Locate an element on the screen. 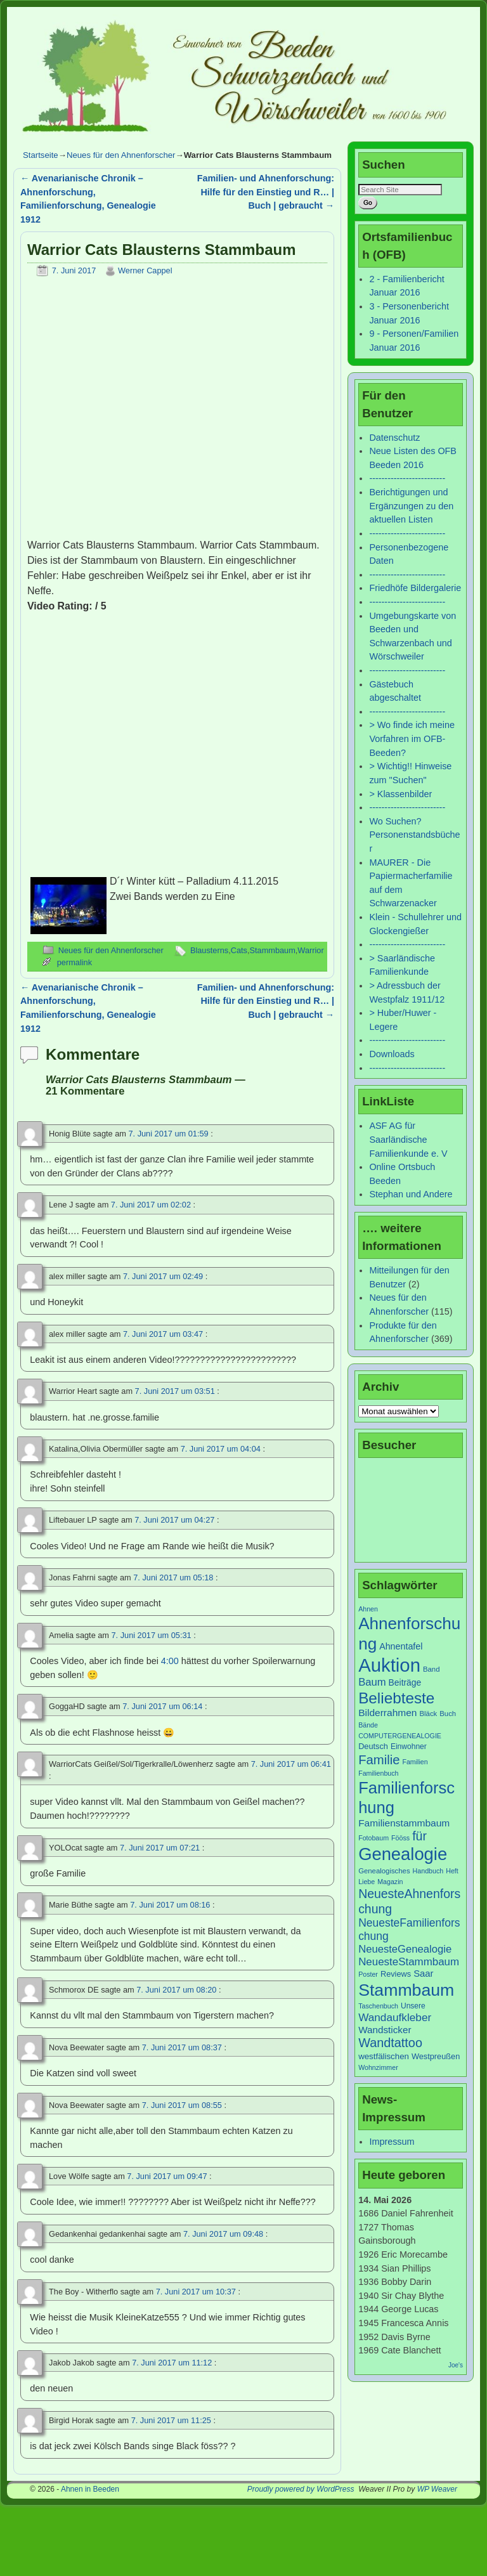  Buch [Buch (7 Einträge)] is located at coordinates (447, 1713).